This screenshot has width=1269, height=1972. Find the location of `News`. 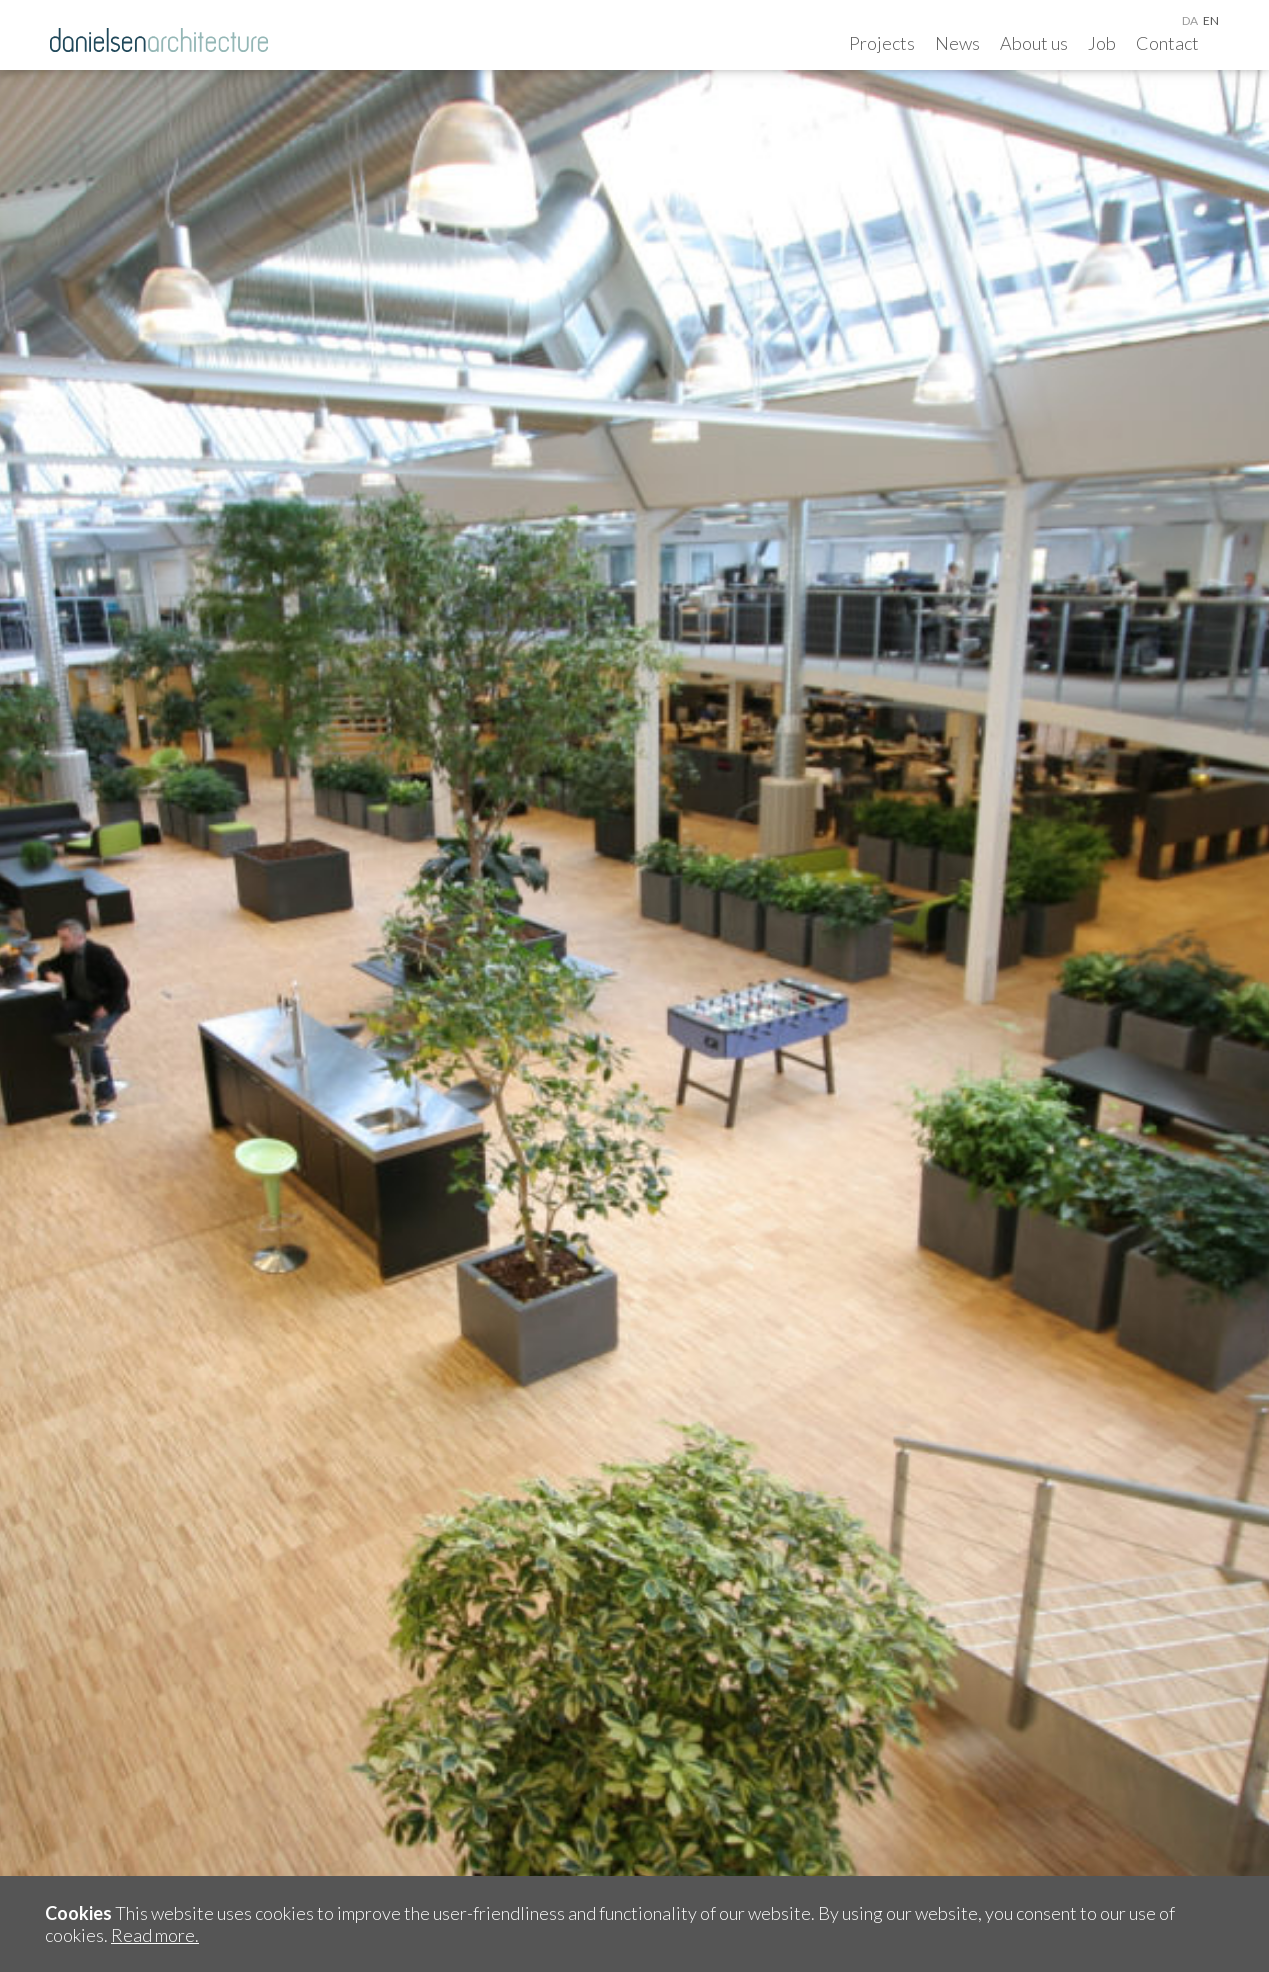

News is located at coordinates (957, 43).